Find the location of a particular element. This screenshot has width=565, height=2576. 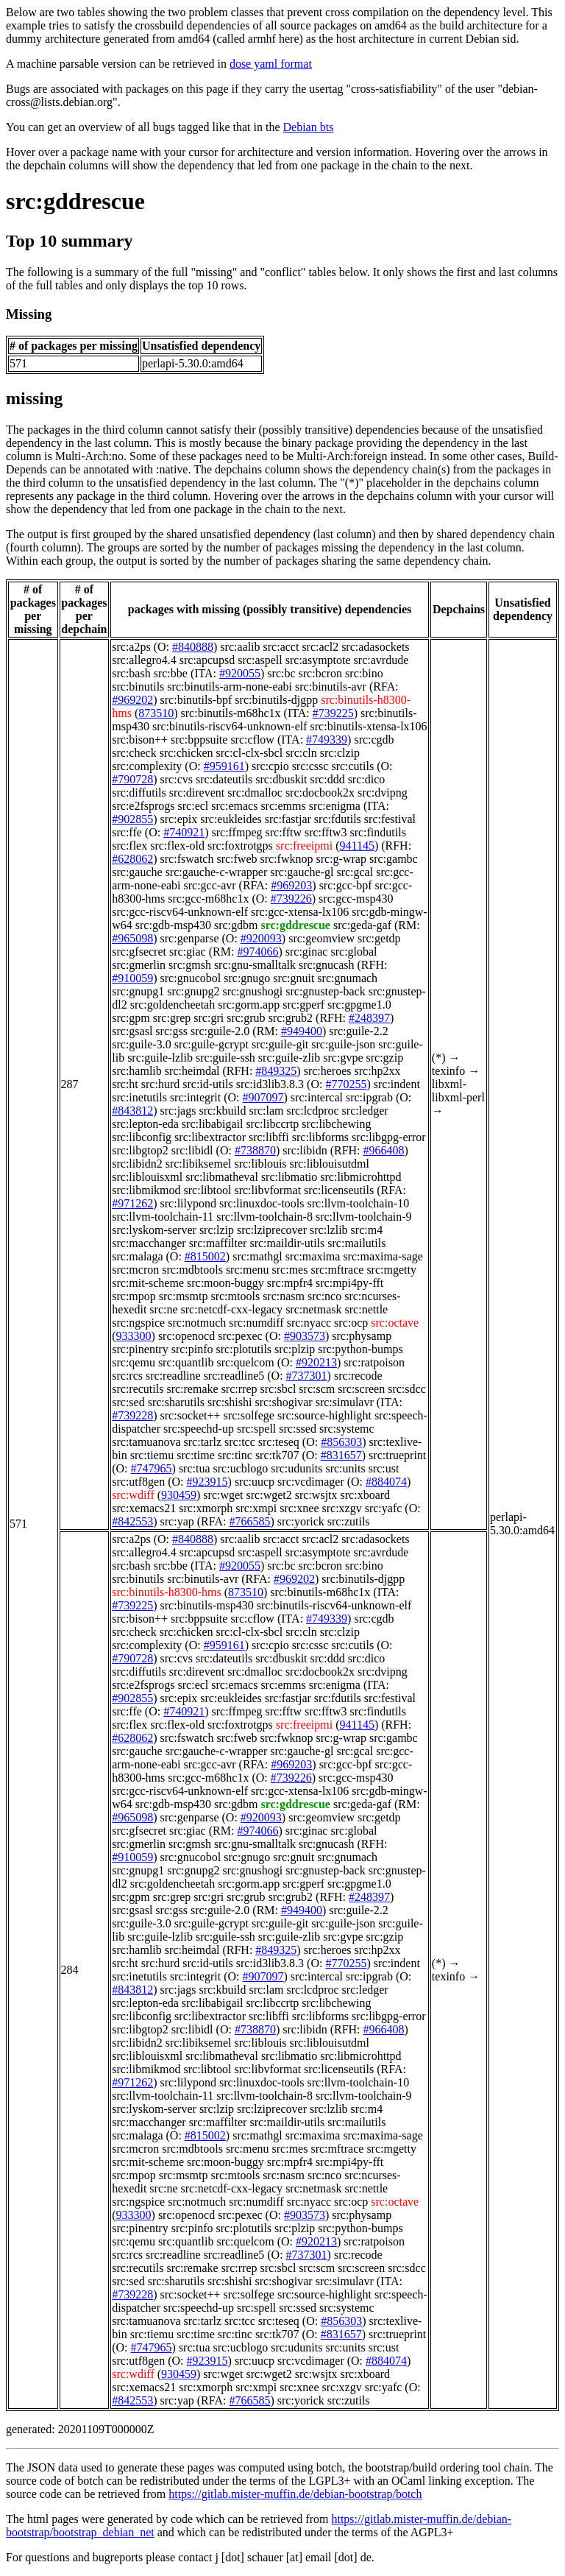

src:gddrescue is located at coordinates (75, 201).